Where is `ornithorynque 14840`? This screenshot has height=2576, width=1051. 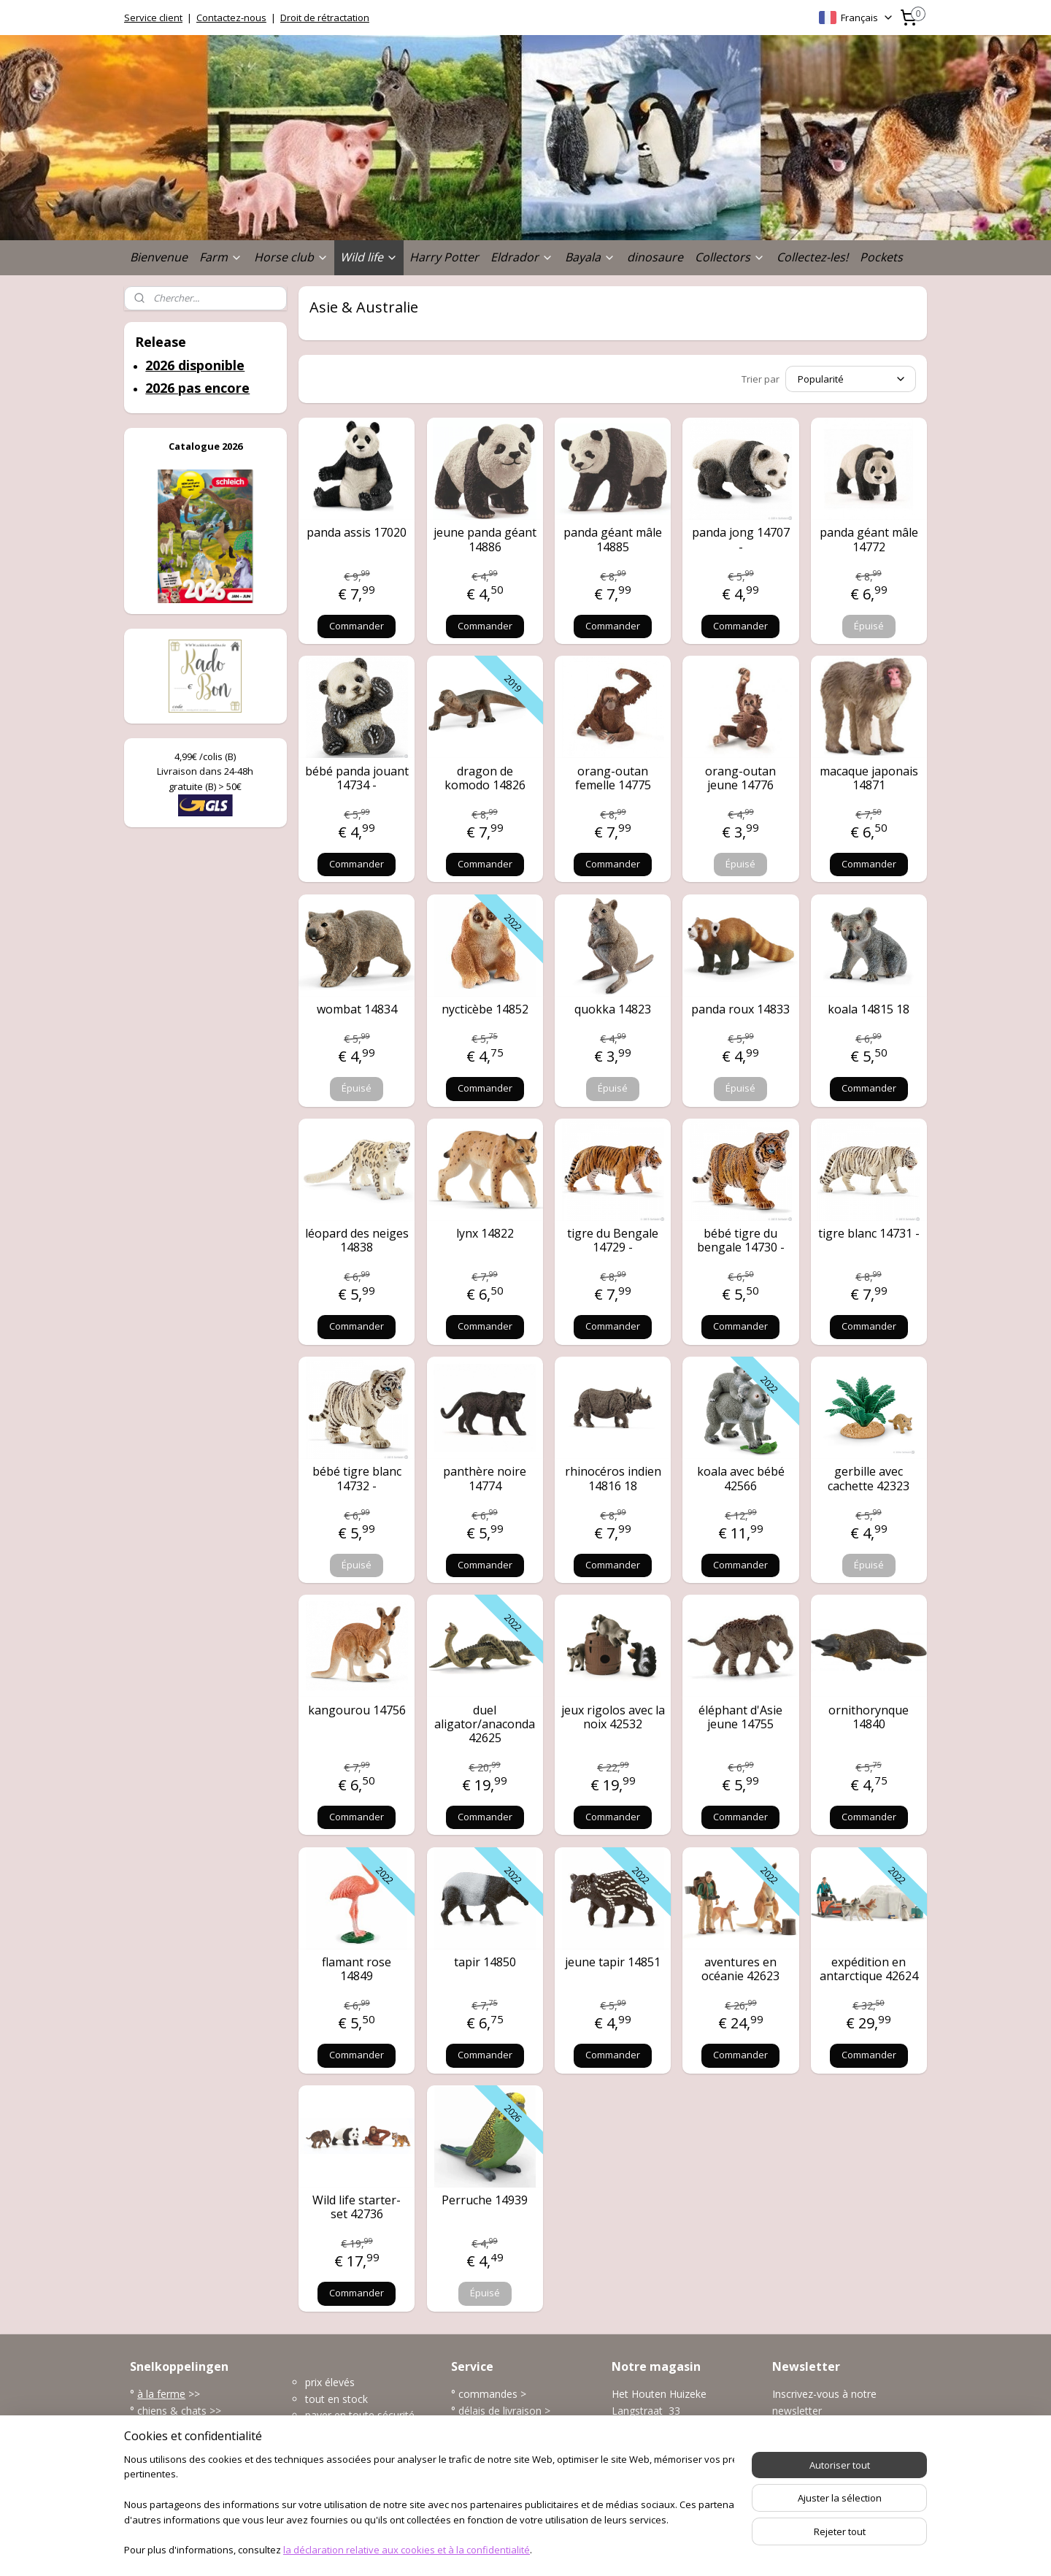
ornithorynque 14840 is located at coordinates (868, 1717).